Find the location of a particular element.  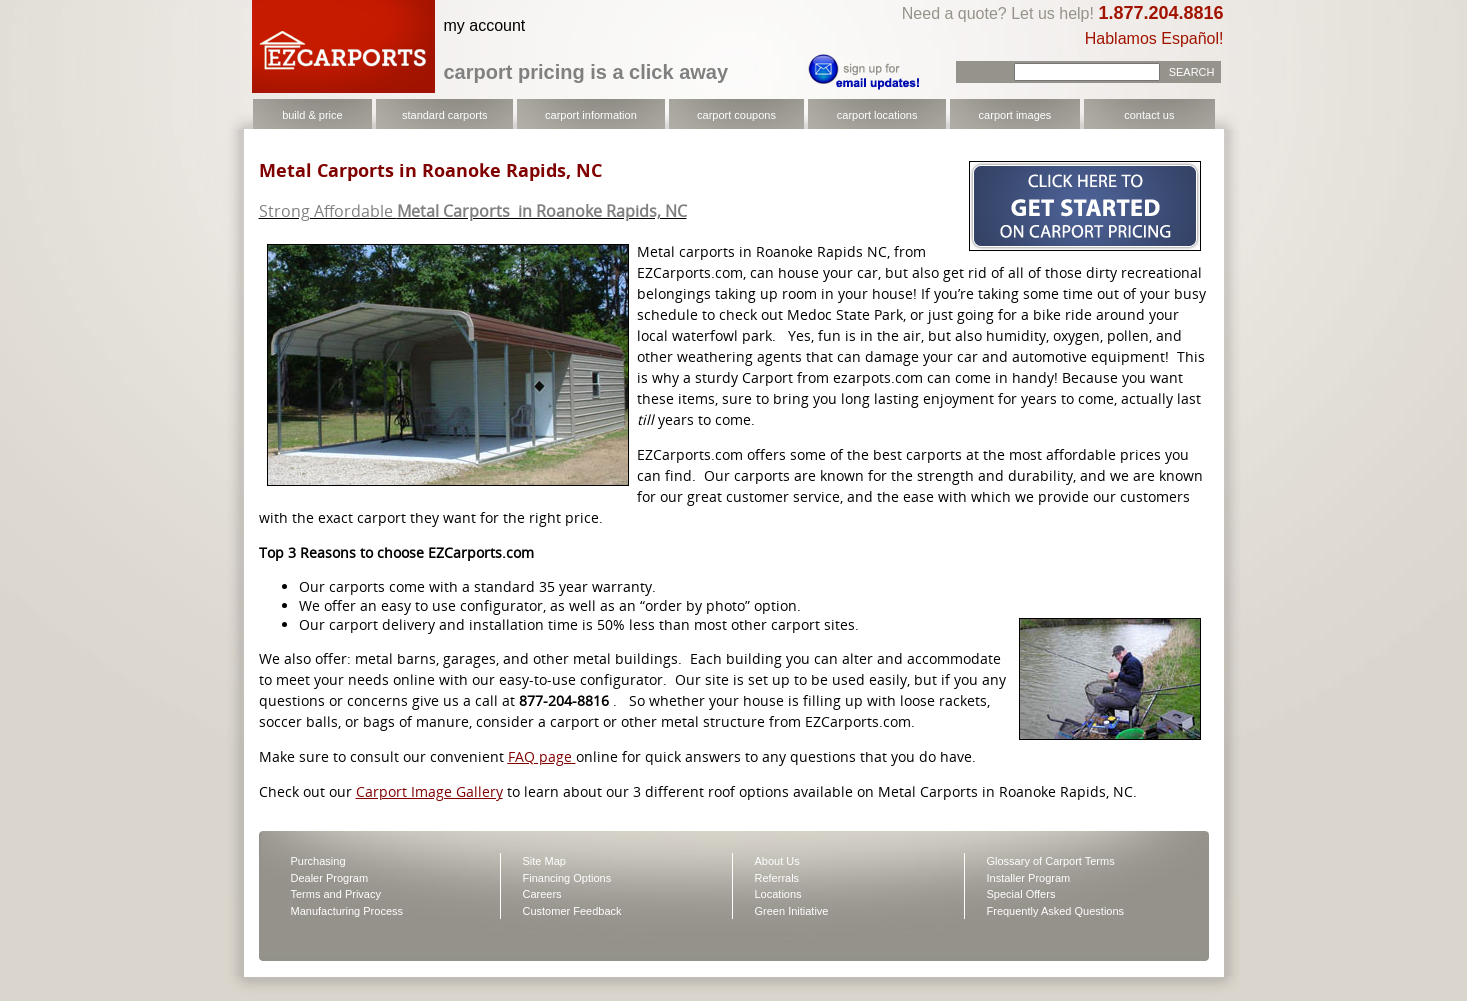

carport information is located at coordinates (591, 115).